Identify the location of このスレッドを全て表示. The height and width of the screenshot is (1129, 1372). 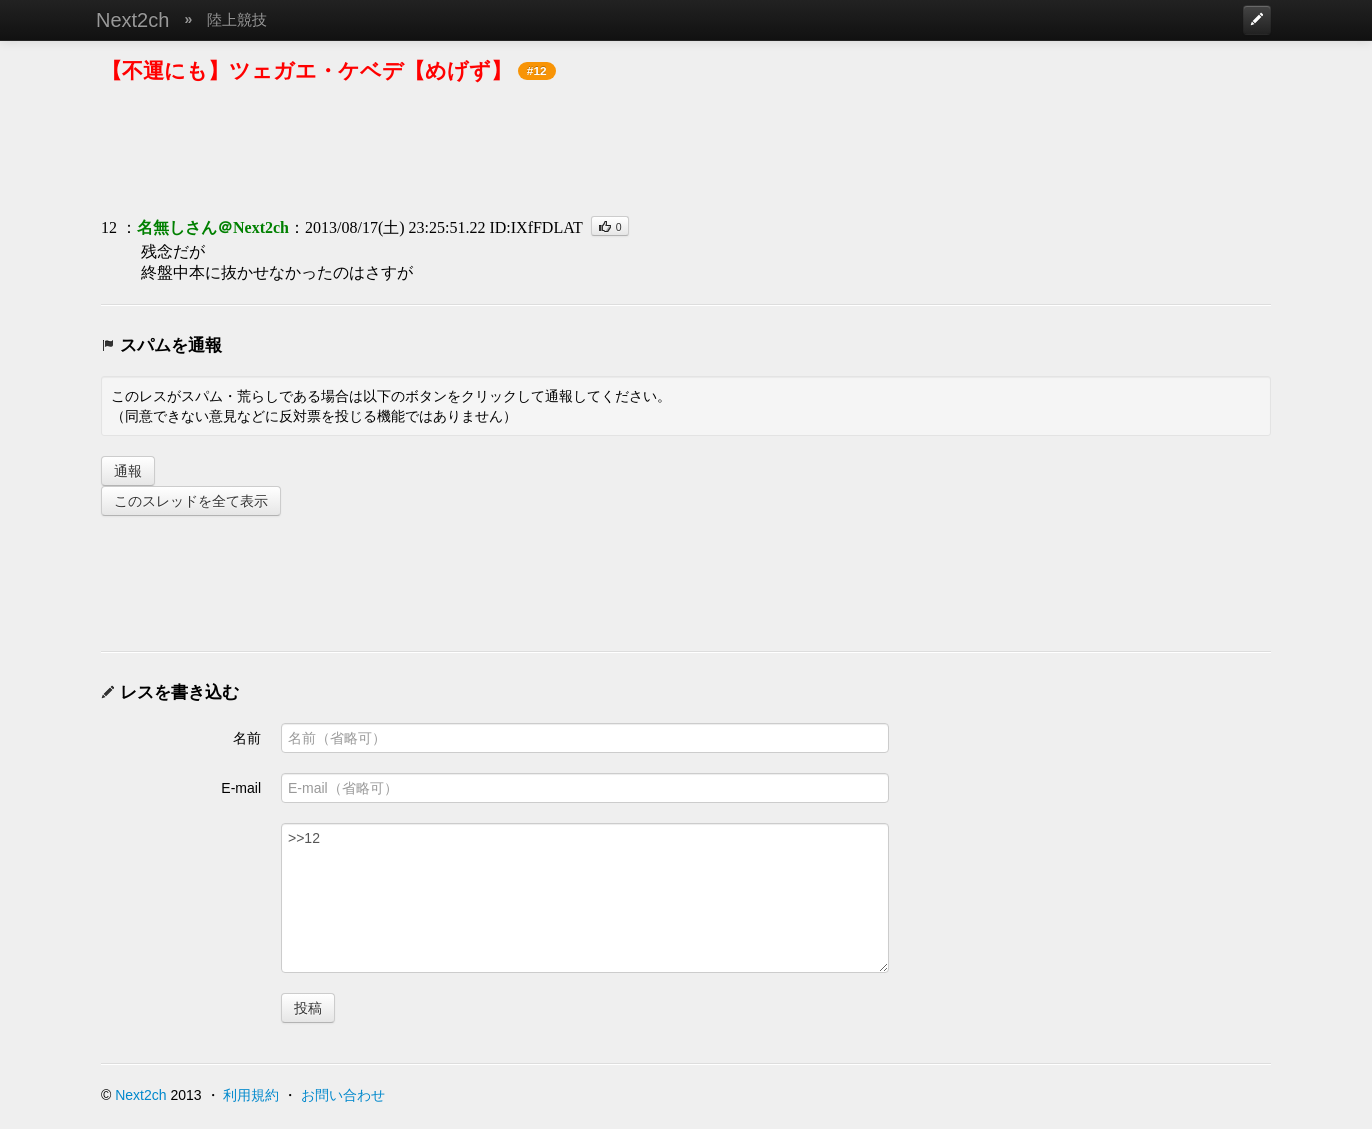
(191, 501).